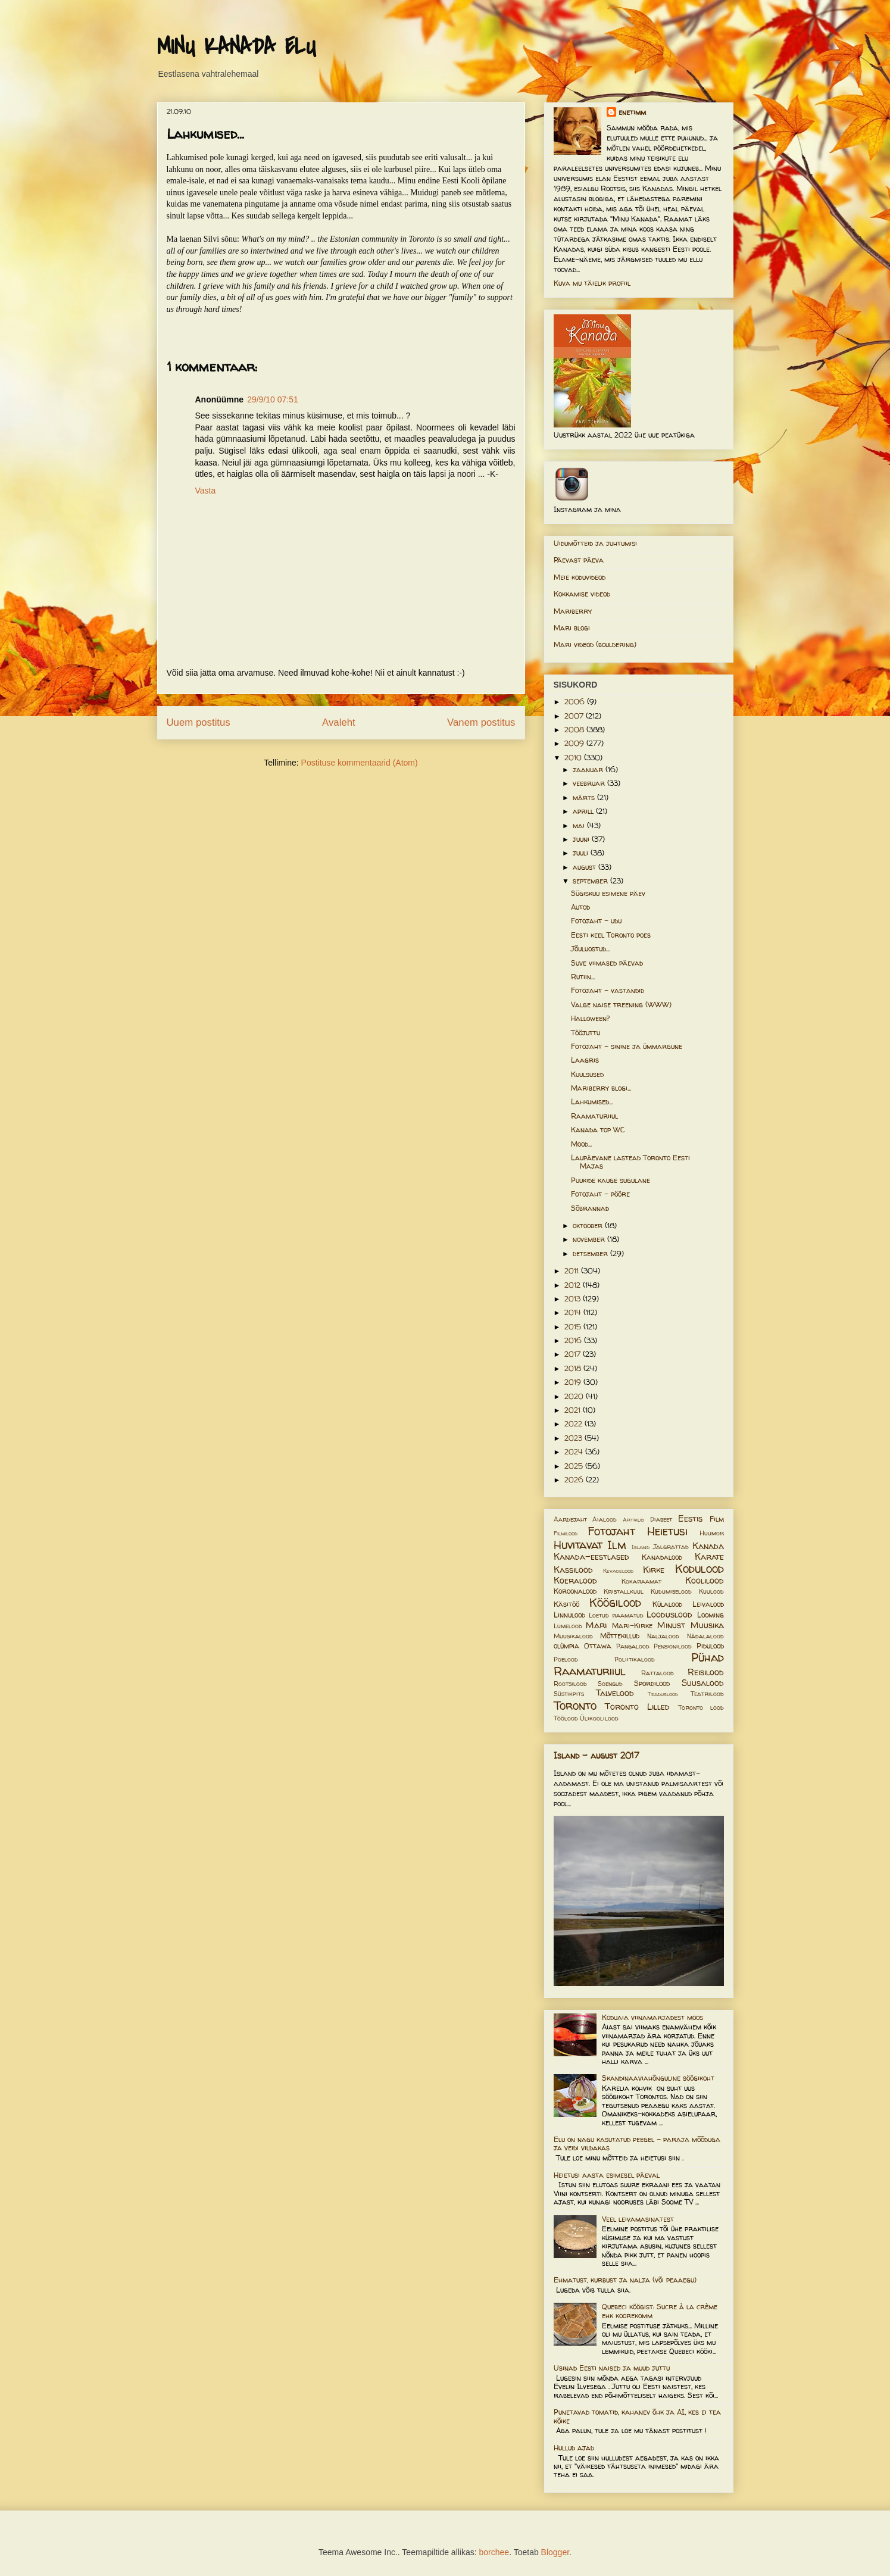  Describe the element at coordinates (711, 1533) in the screenshot. I see `Huumor` at that location.